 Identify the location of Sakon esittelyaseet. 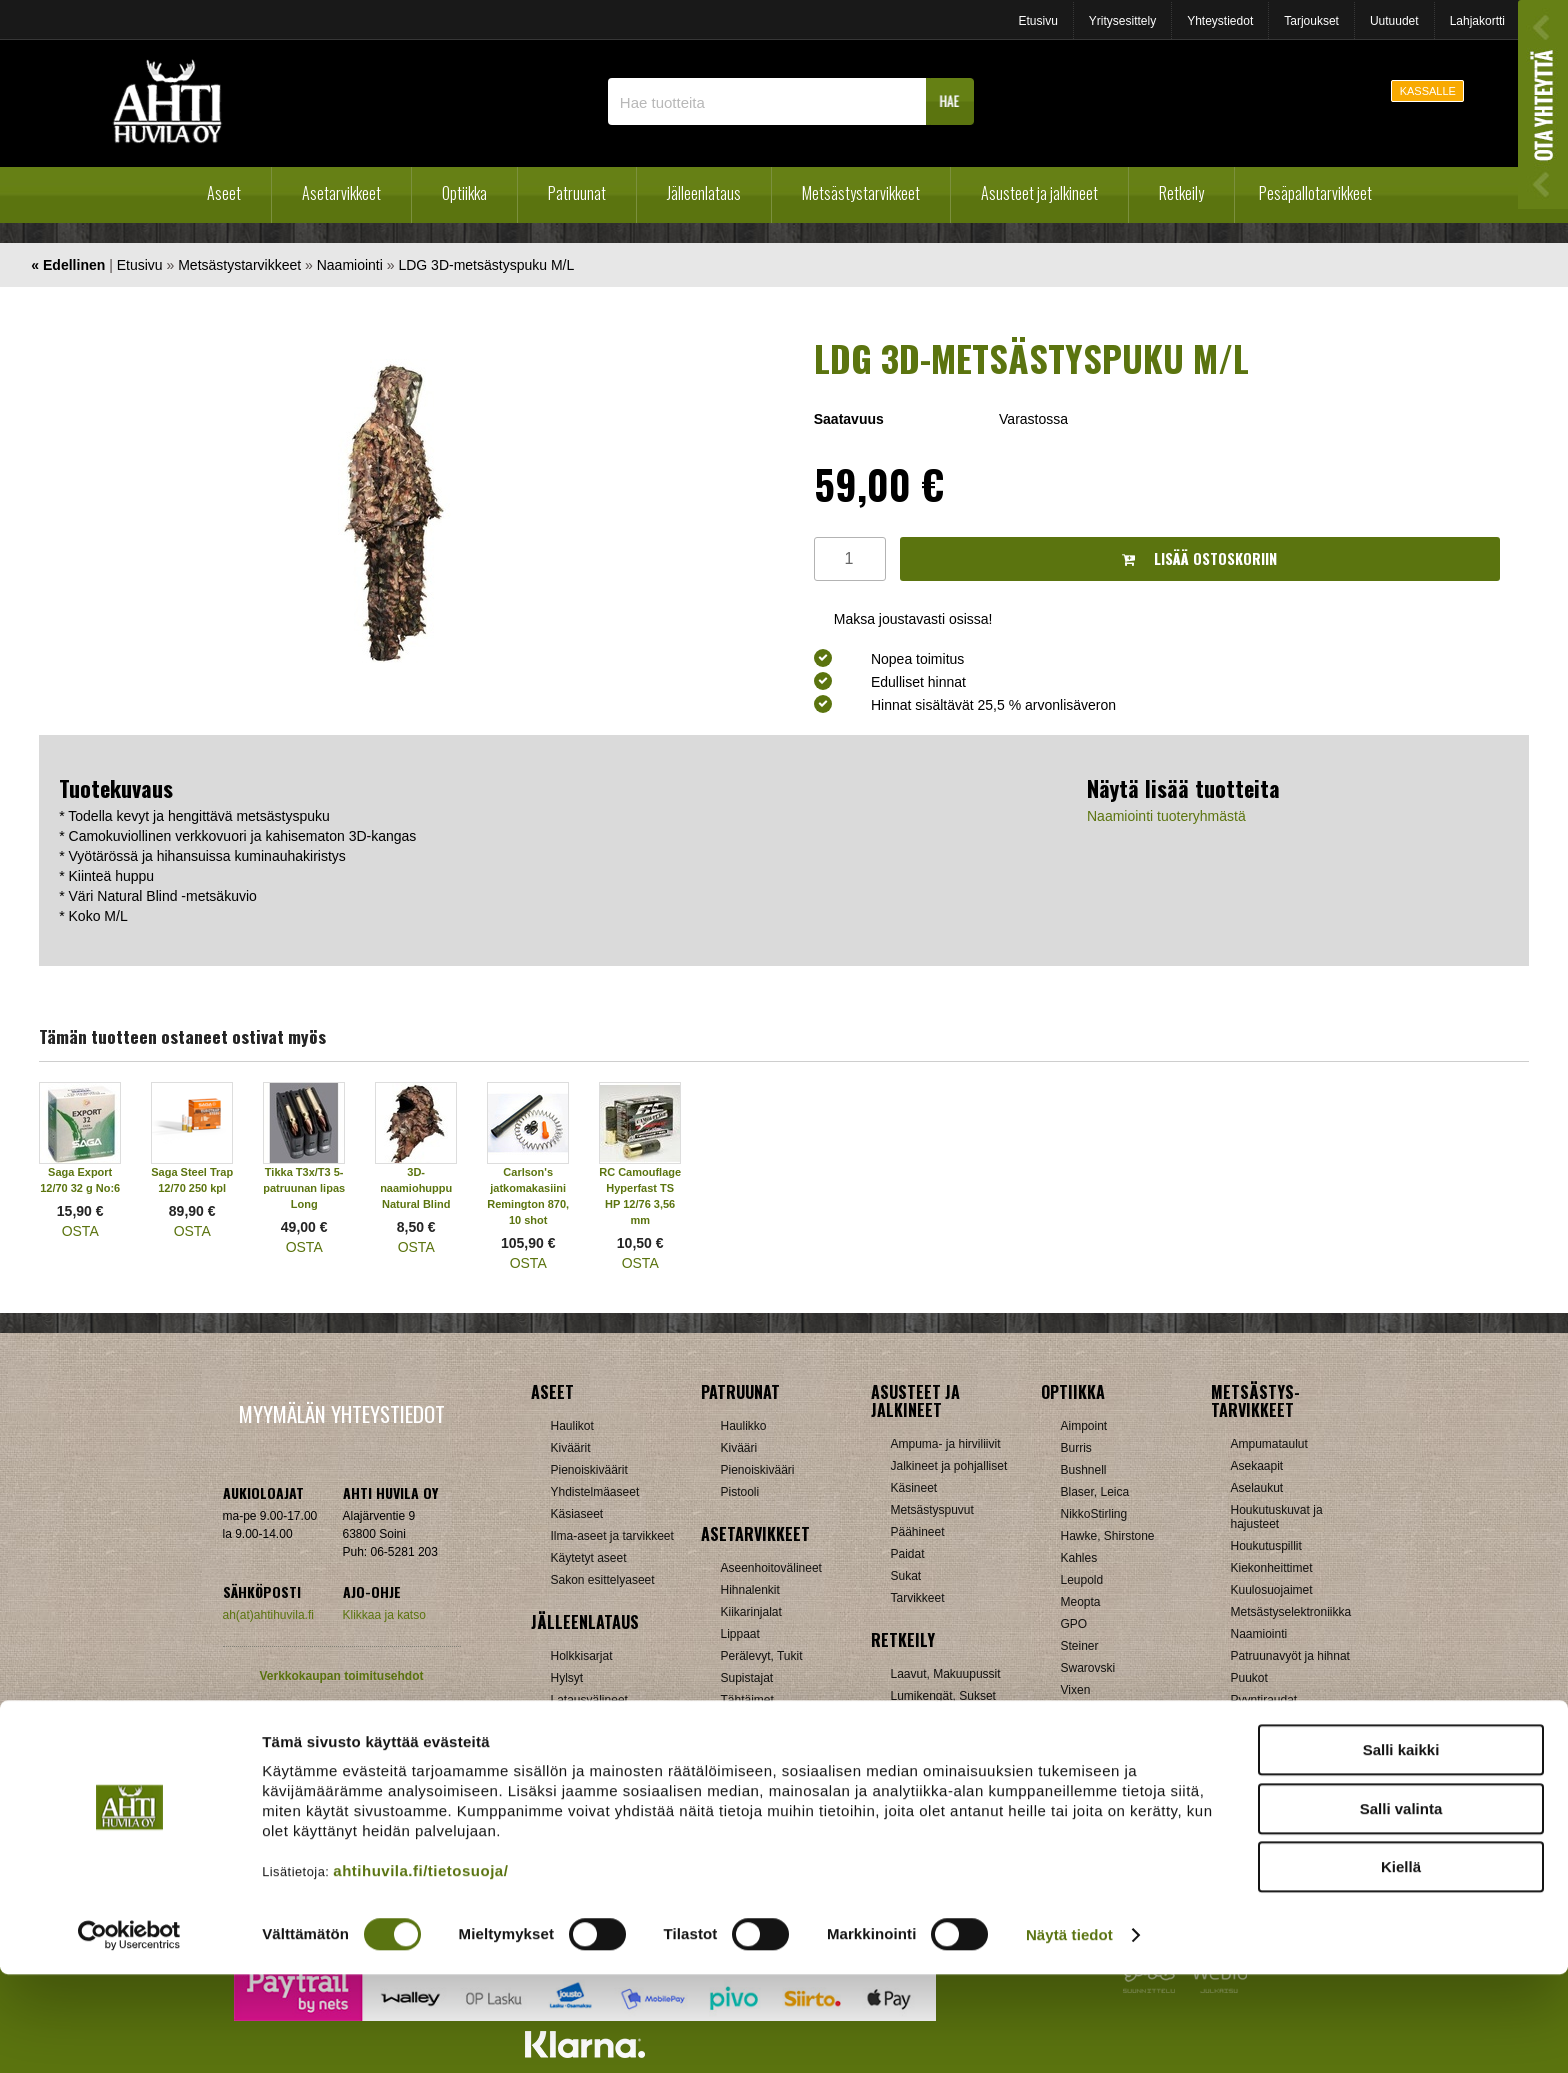
(603, 1580).